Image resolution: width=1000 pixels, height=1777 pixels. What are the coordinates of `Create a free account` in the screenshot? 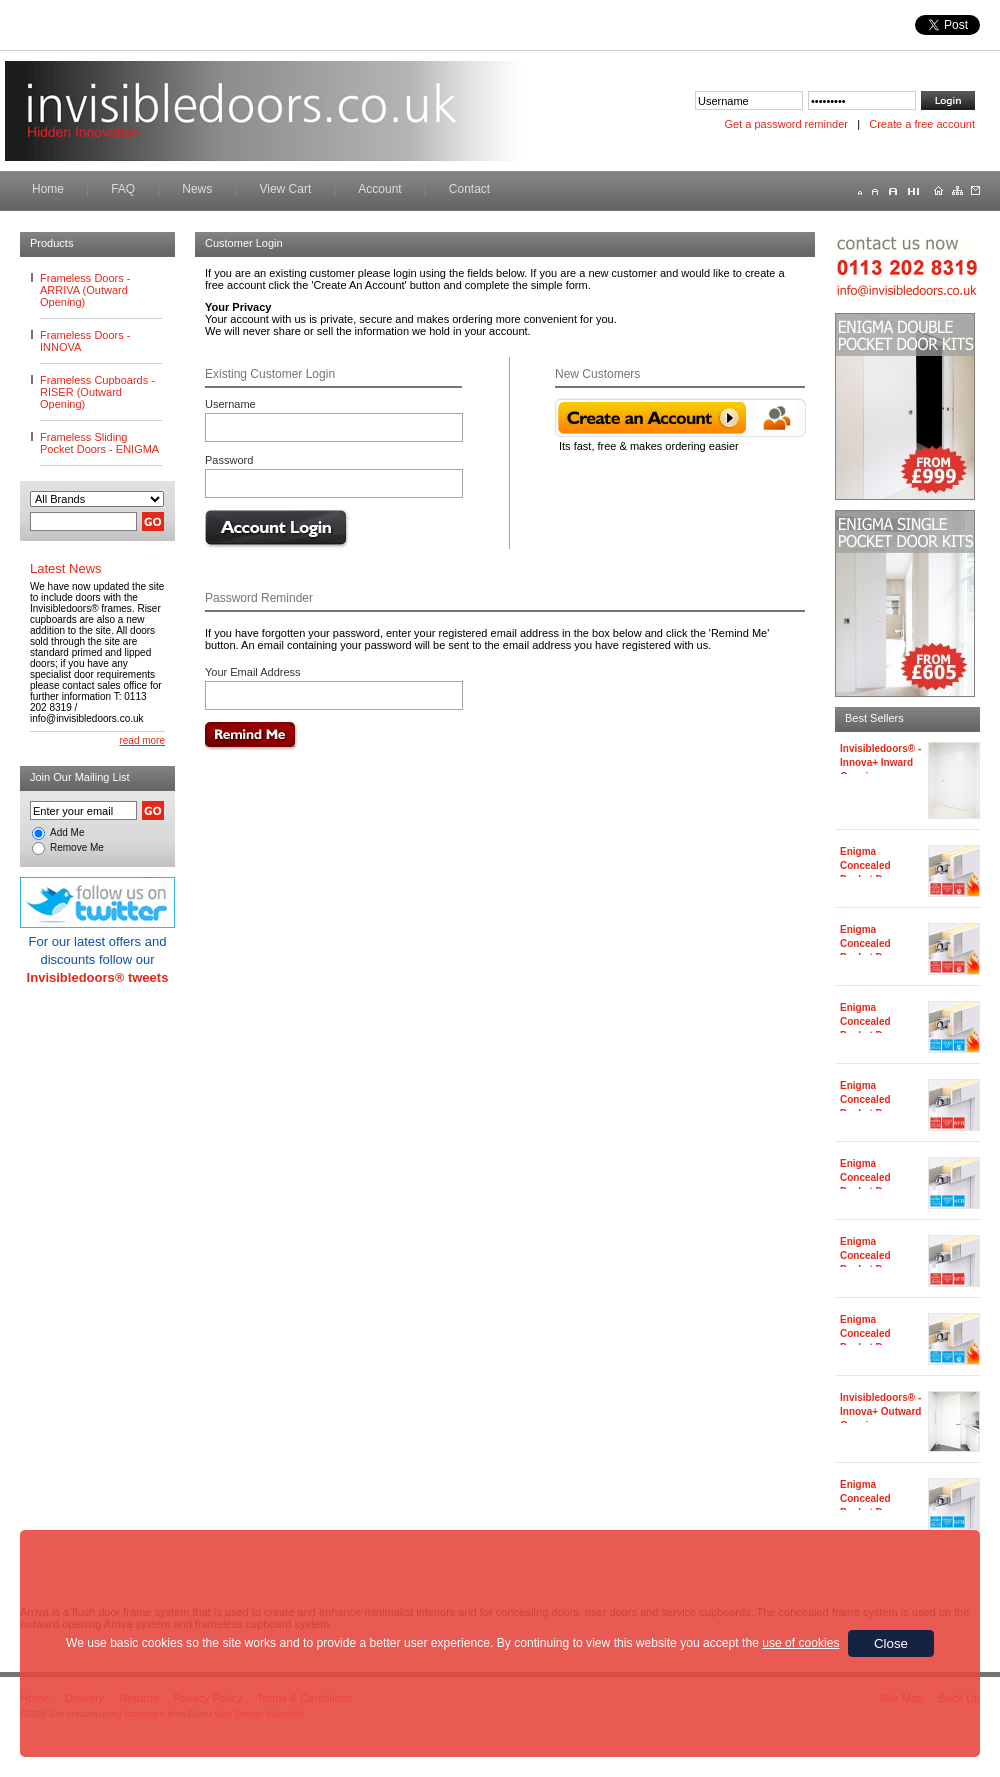 It's located at (922, 124).